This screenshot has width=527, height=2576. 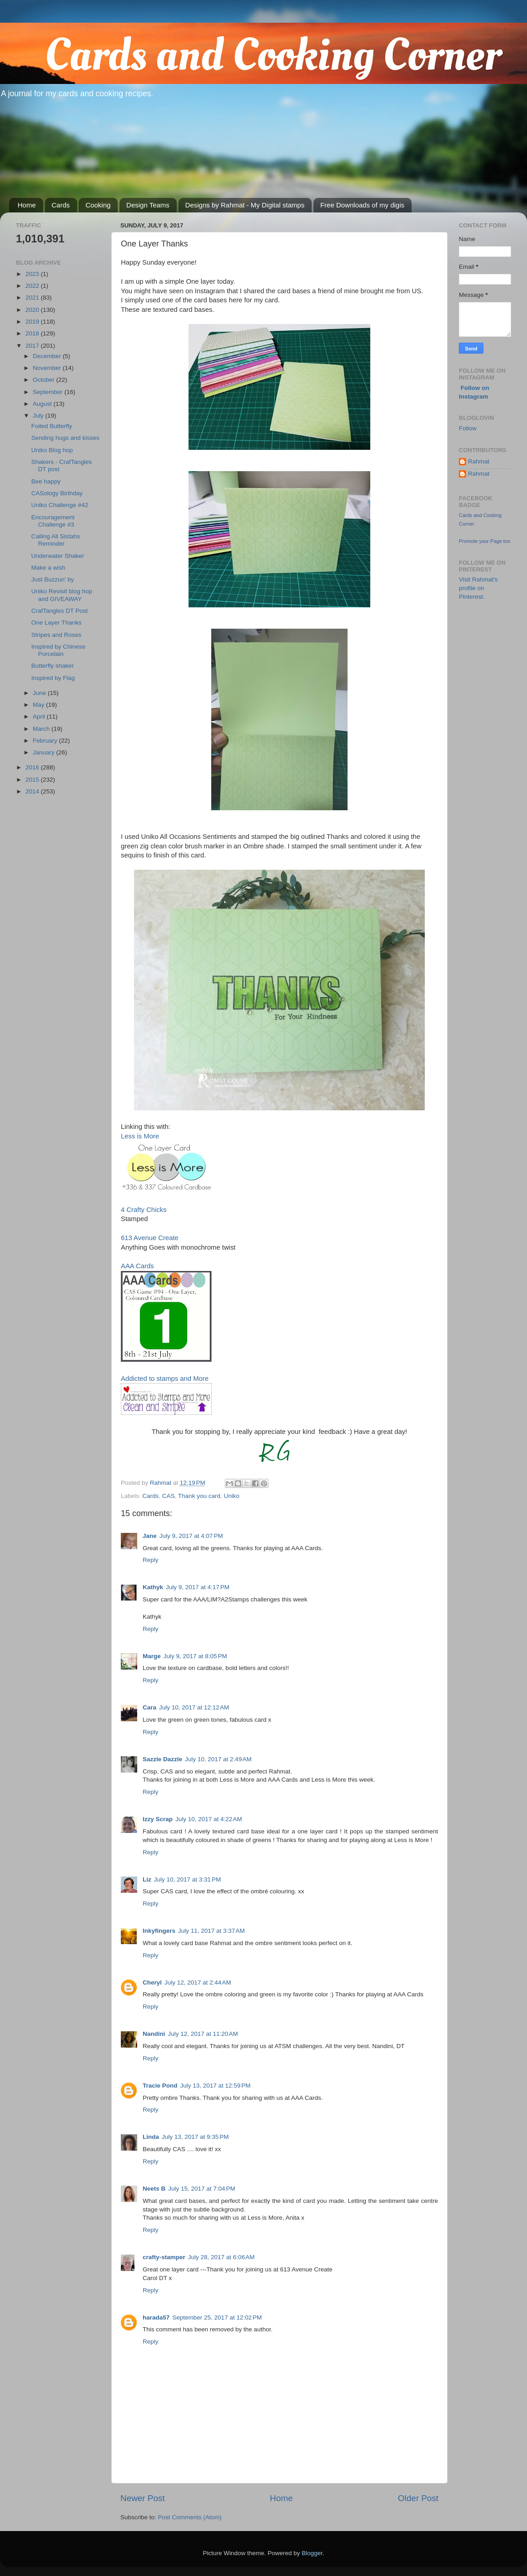 What do you see at coordinates (468, 428) in the screenshot?
I see `Follow` at bounding box center [468, 428].